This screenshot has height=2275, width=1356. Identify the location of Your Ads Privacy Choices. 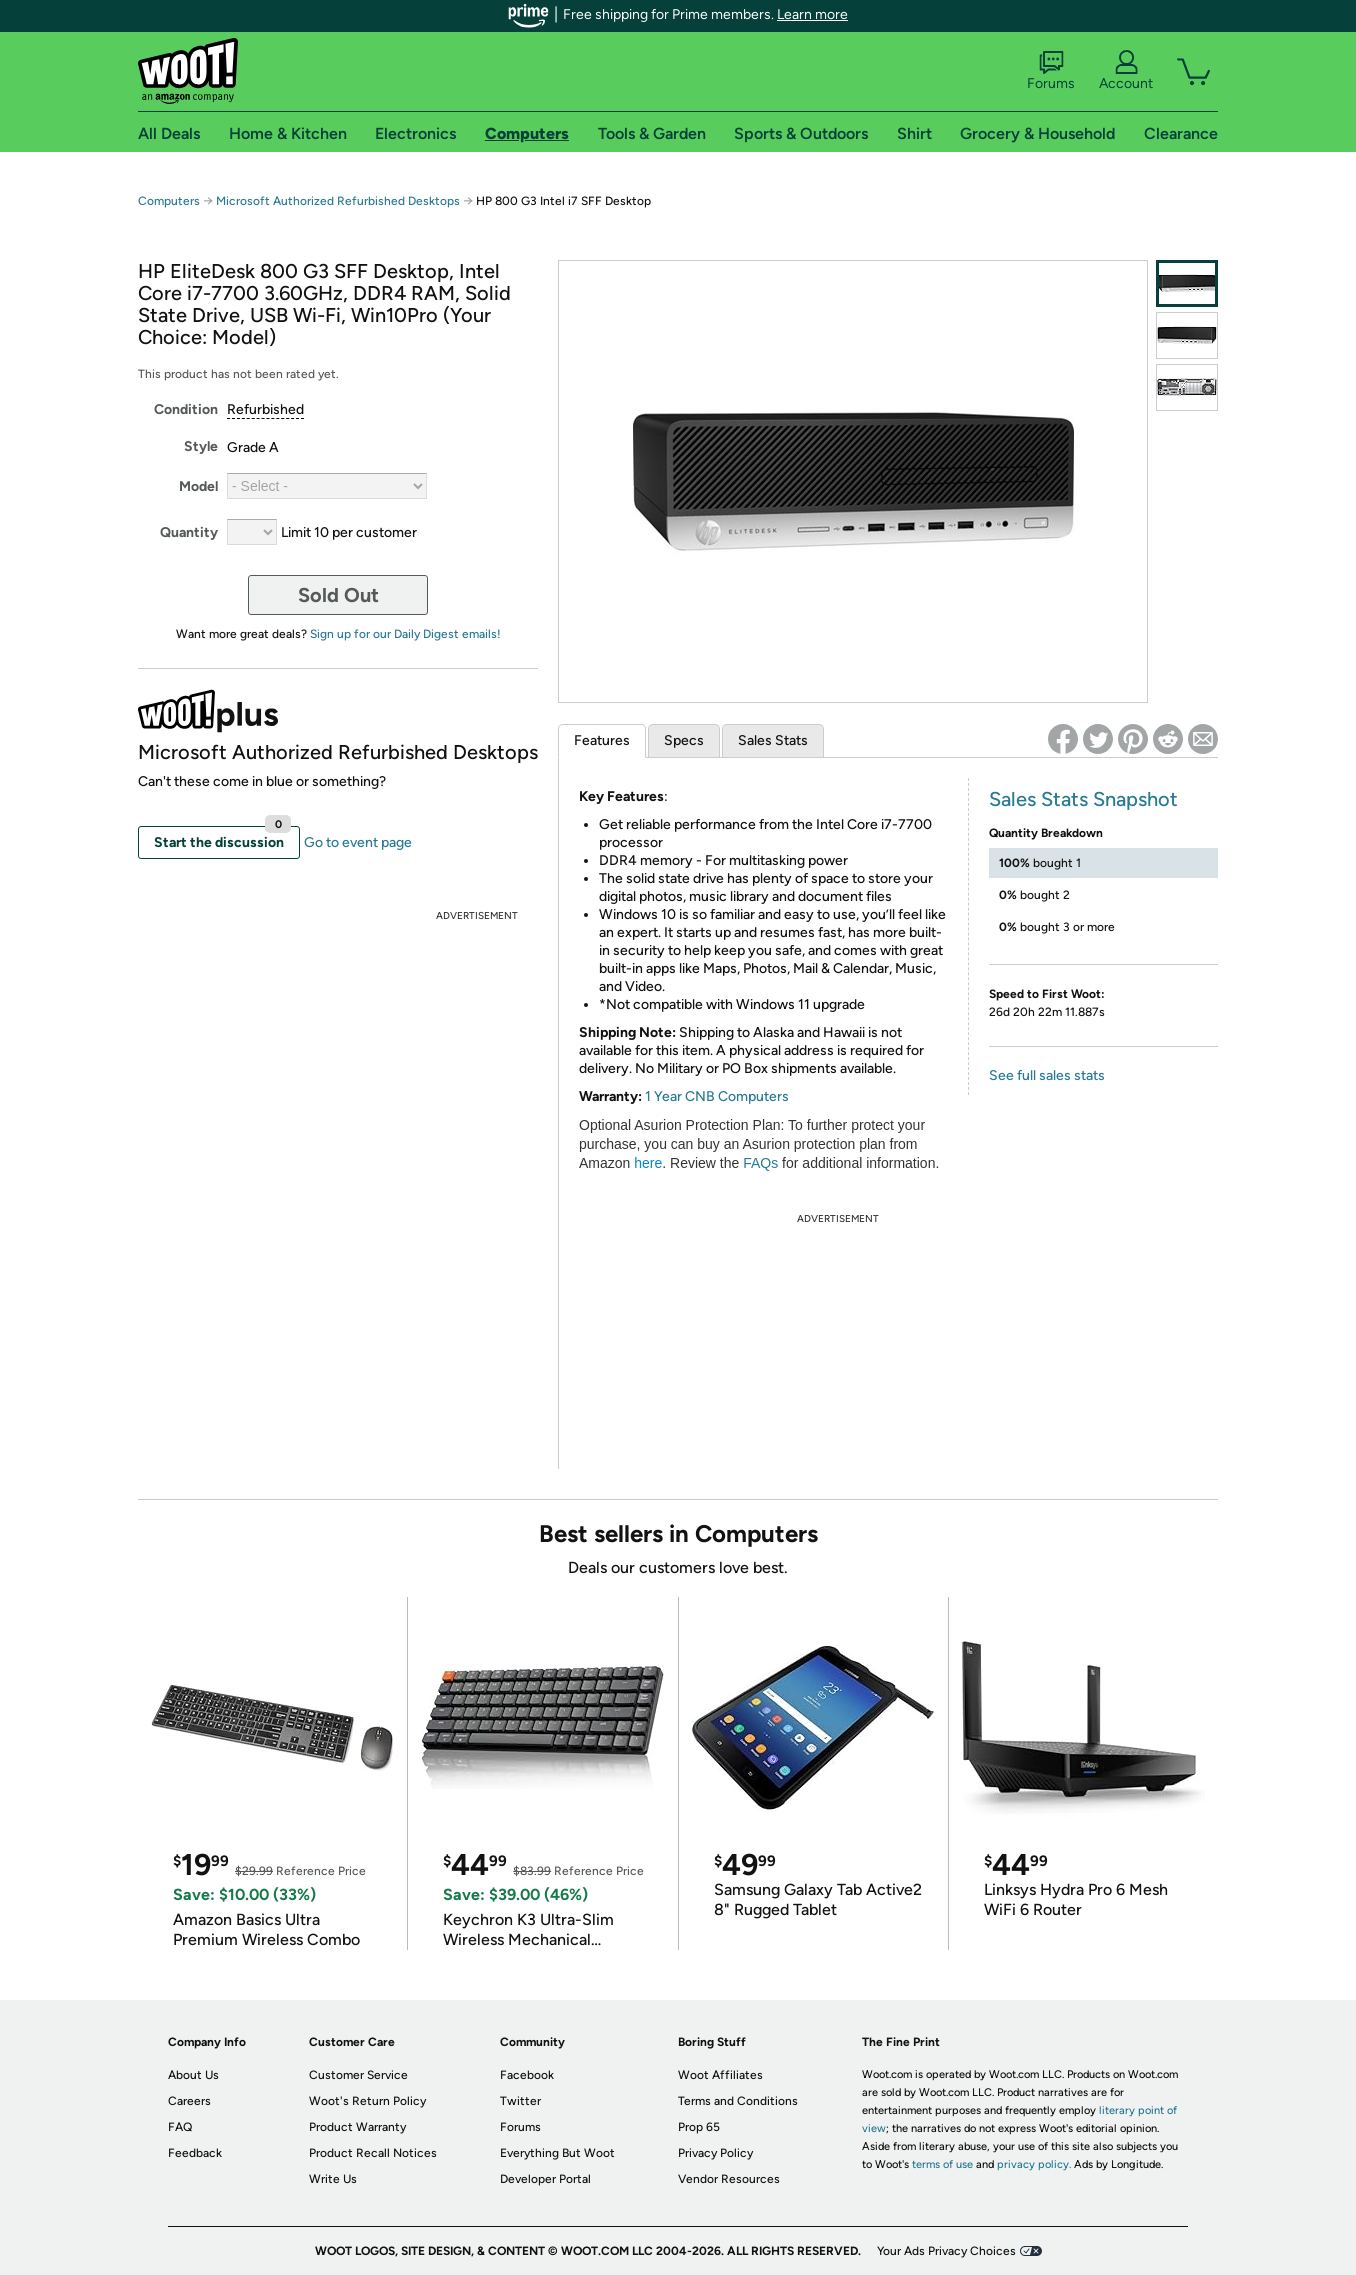
(946, 2251).